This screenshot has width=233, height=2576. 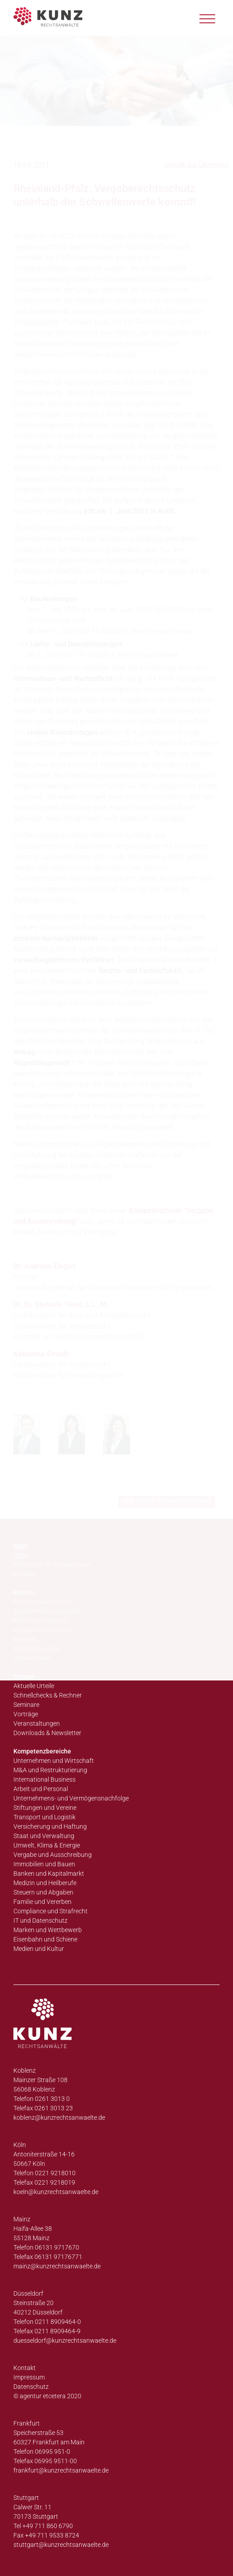 I want to click on frankfurt@kunzrechtsanwaelte.de, so click(x=61, y=2470).